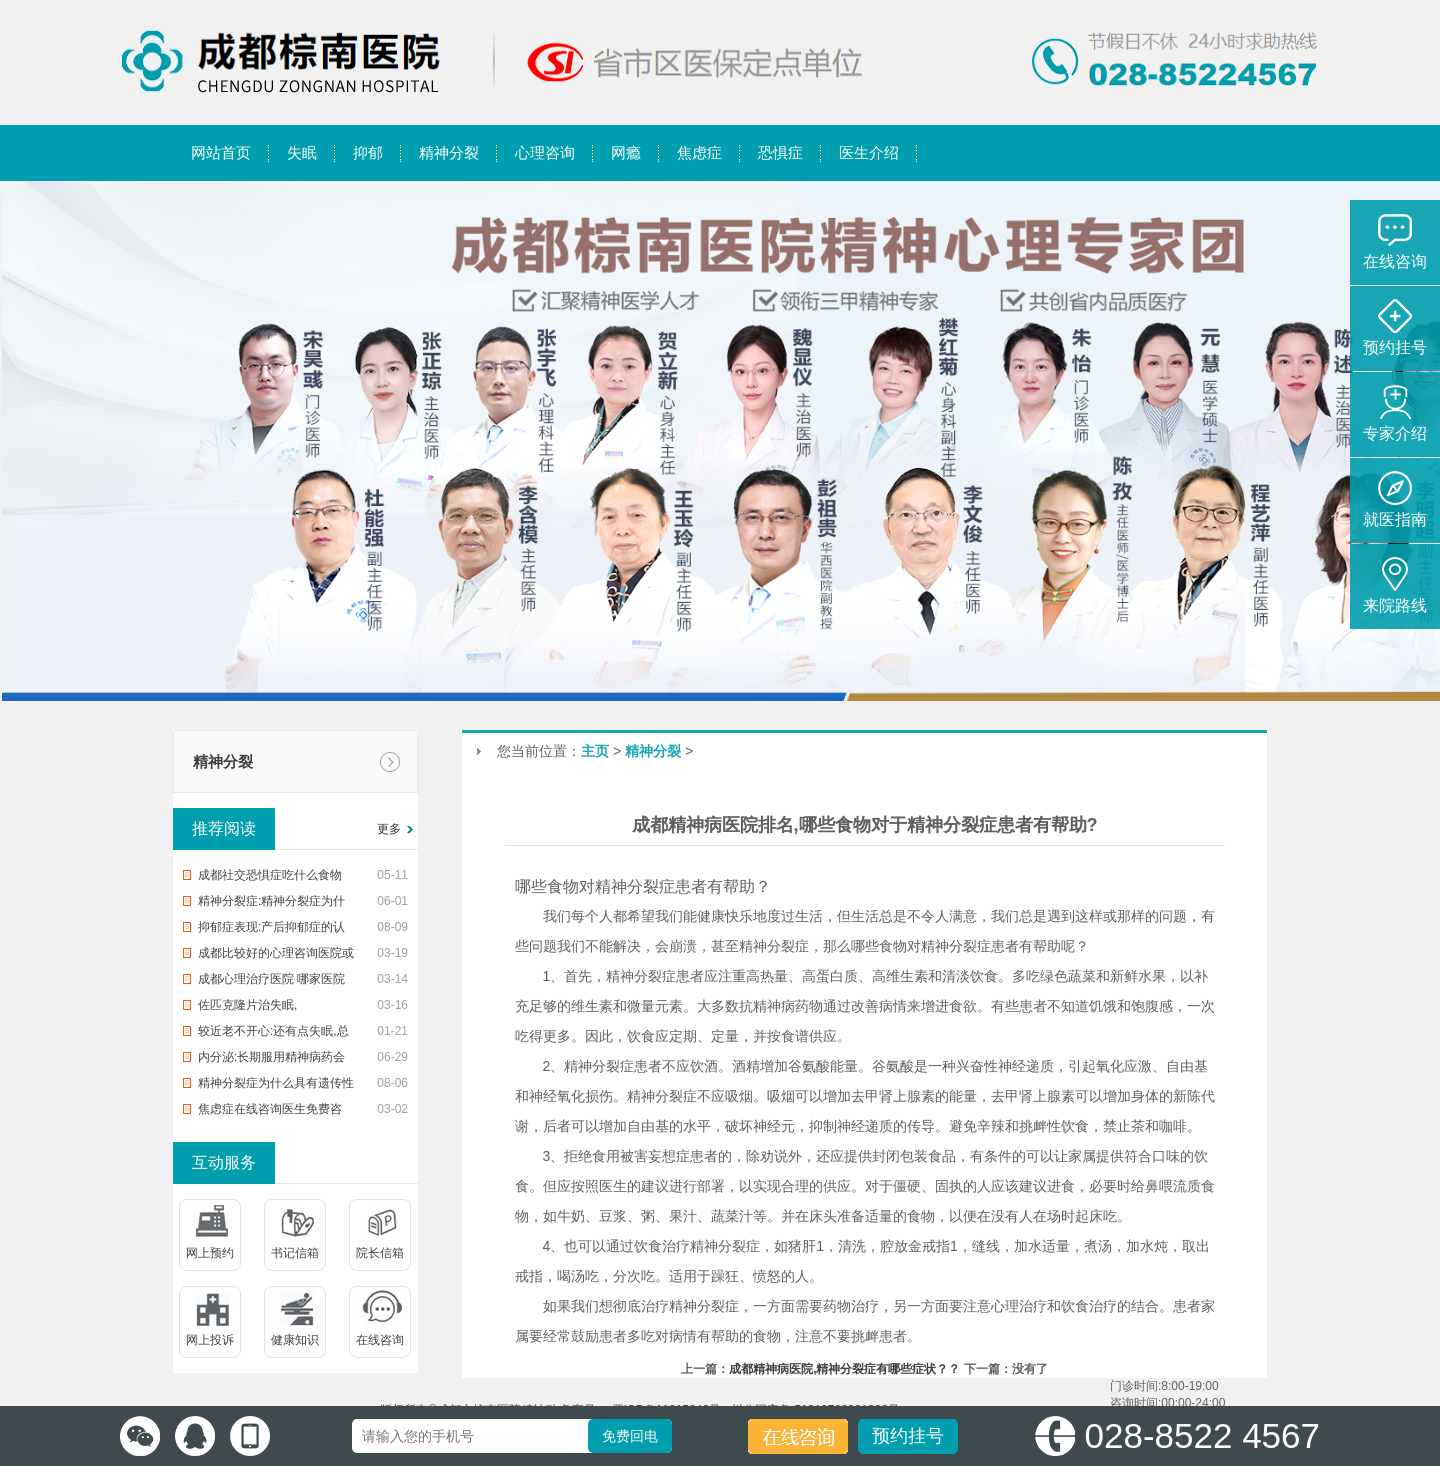  Describe the element at coordinates (273, 1034) in the screenshot. I see `较近老不开心:还有点失眠,总是失眠、焦` at that location.